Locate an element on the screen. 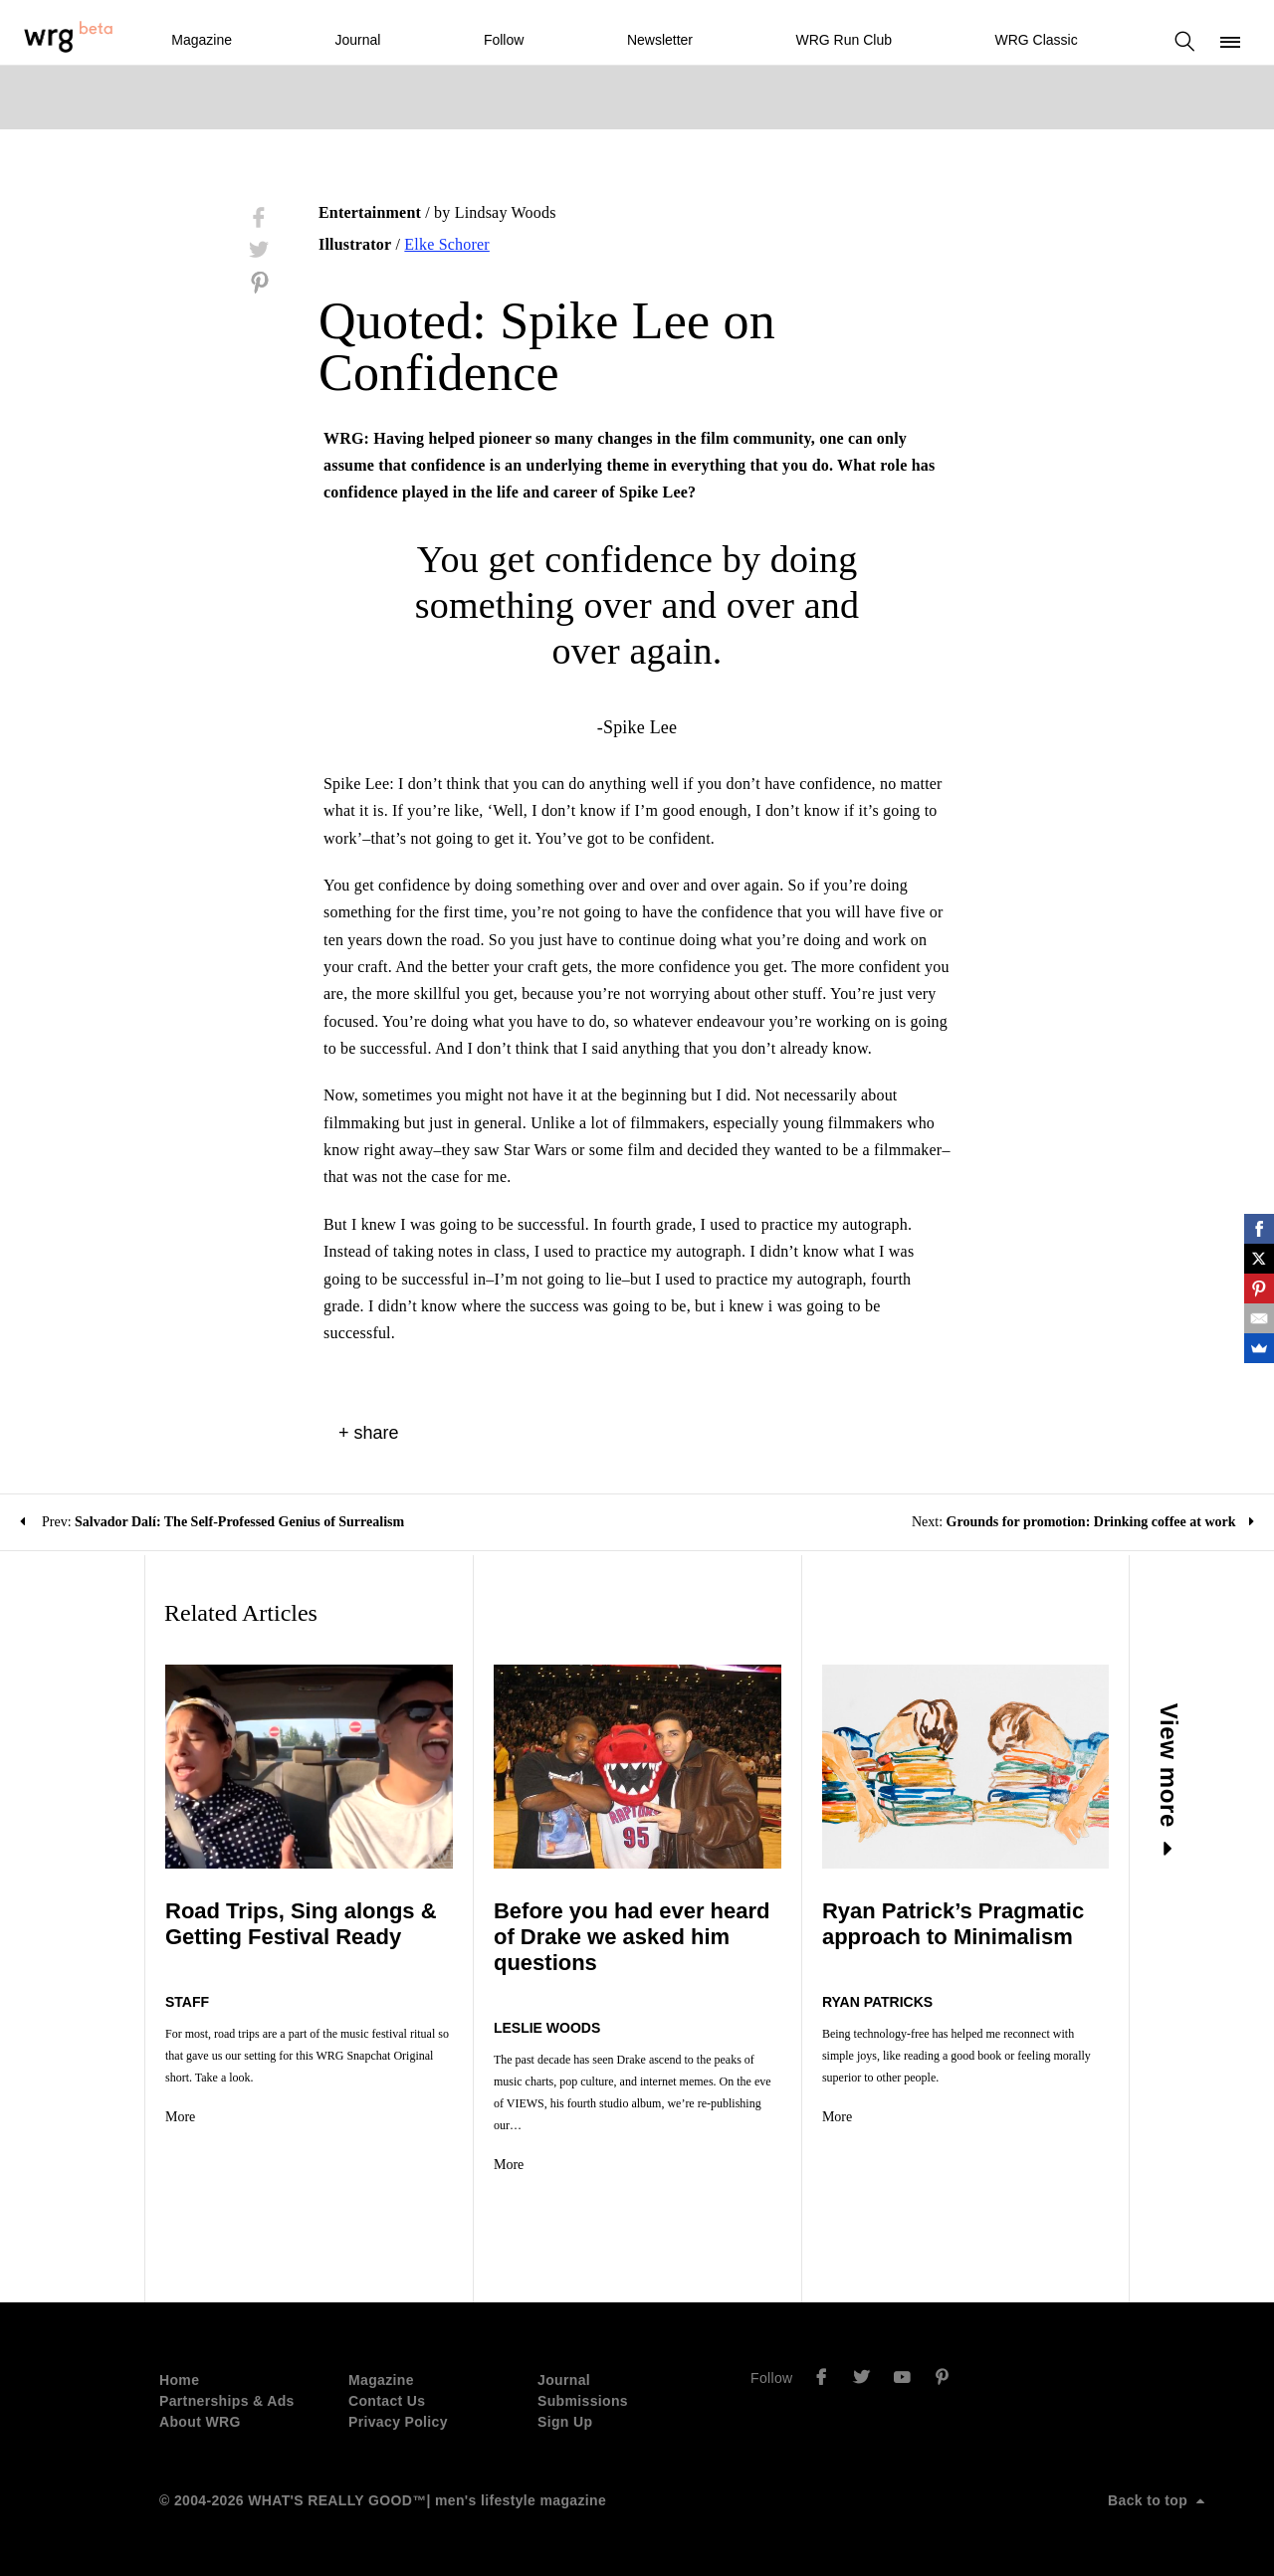 The image size is (1274, 2576). WRG Run Club is located at coordinates (844, 40).